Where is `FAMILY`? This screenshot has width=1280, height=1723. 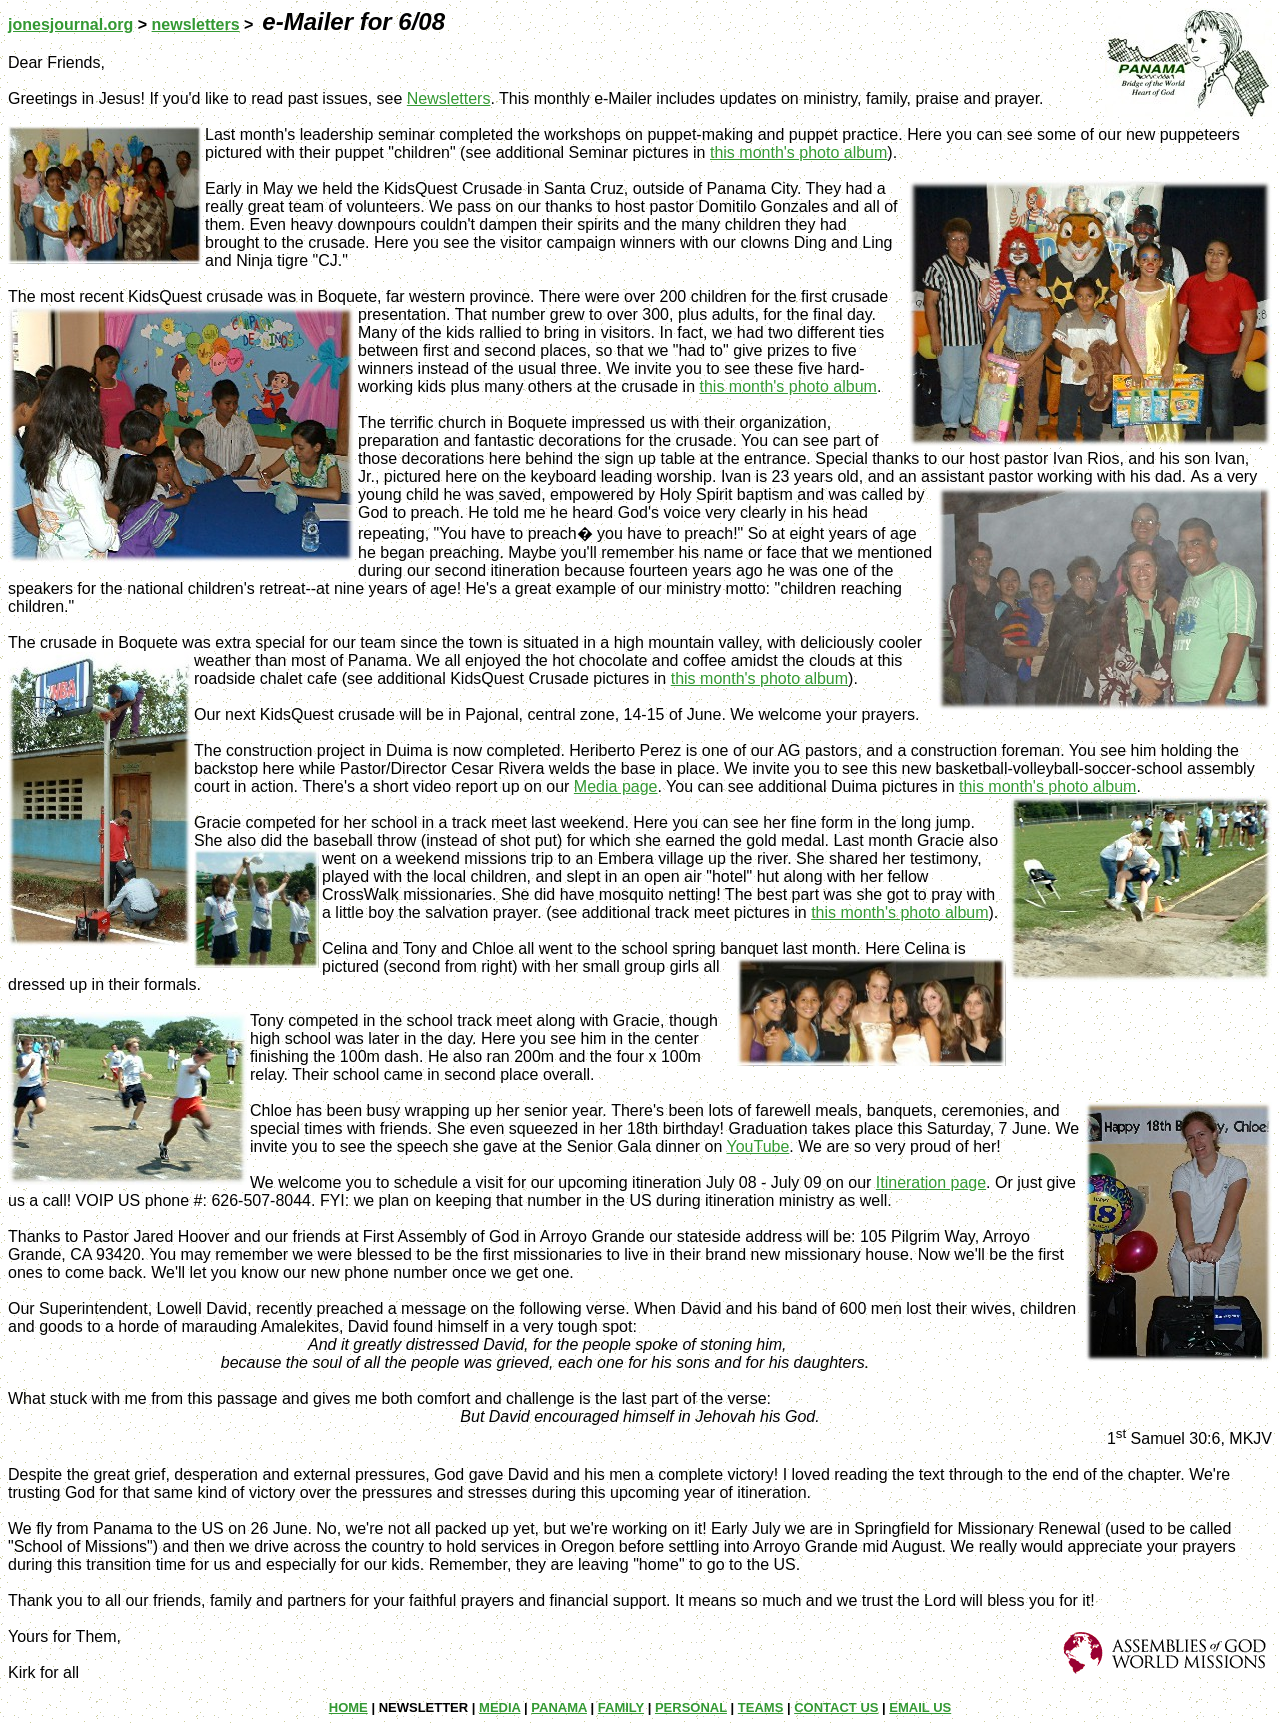
FAMILY is located at coordinates (621, 1707).